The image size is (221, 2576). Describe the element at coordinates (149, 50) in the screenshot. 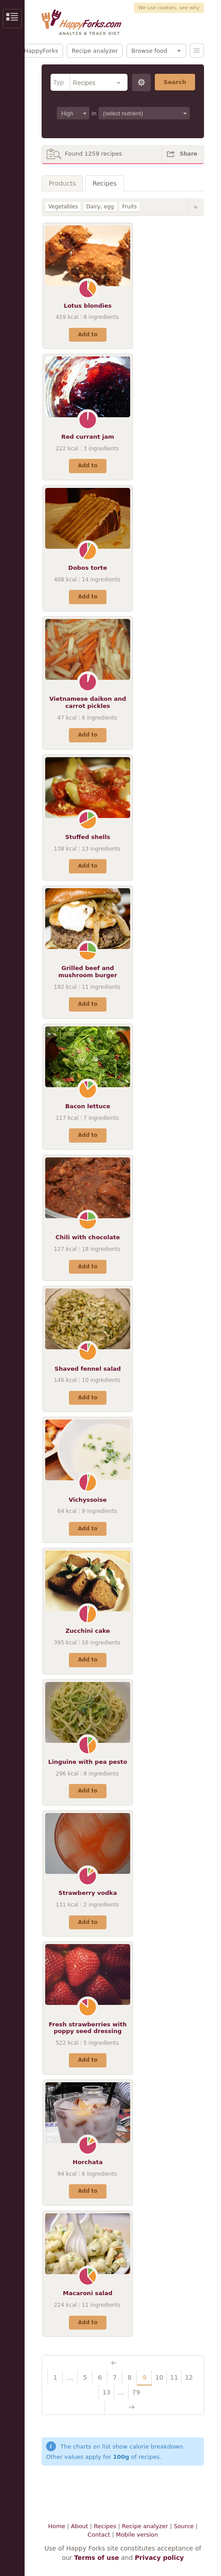

I see `Browse food` at that location.